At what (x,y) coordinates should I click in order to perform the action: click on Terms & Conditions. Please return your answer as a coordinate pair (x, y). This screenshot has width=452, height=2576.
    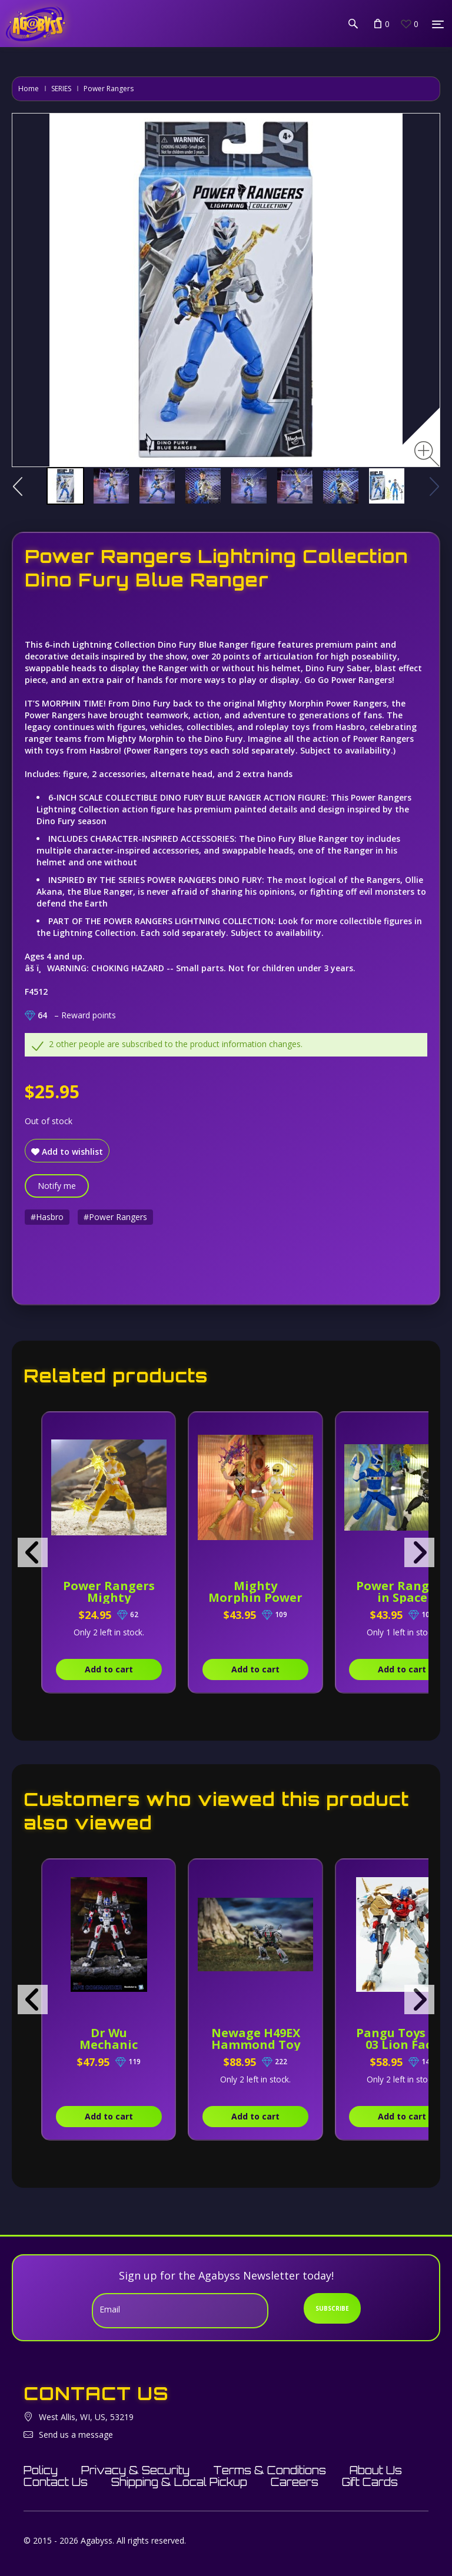
    Looking at the image, I should click on (269, 2470).